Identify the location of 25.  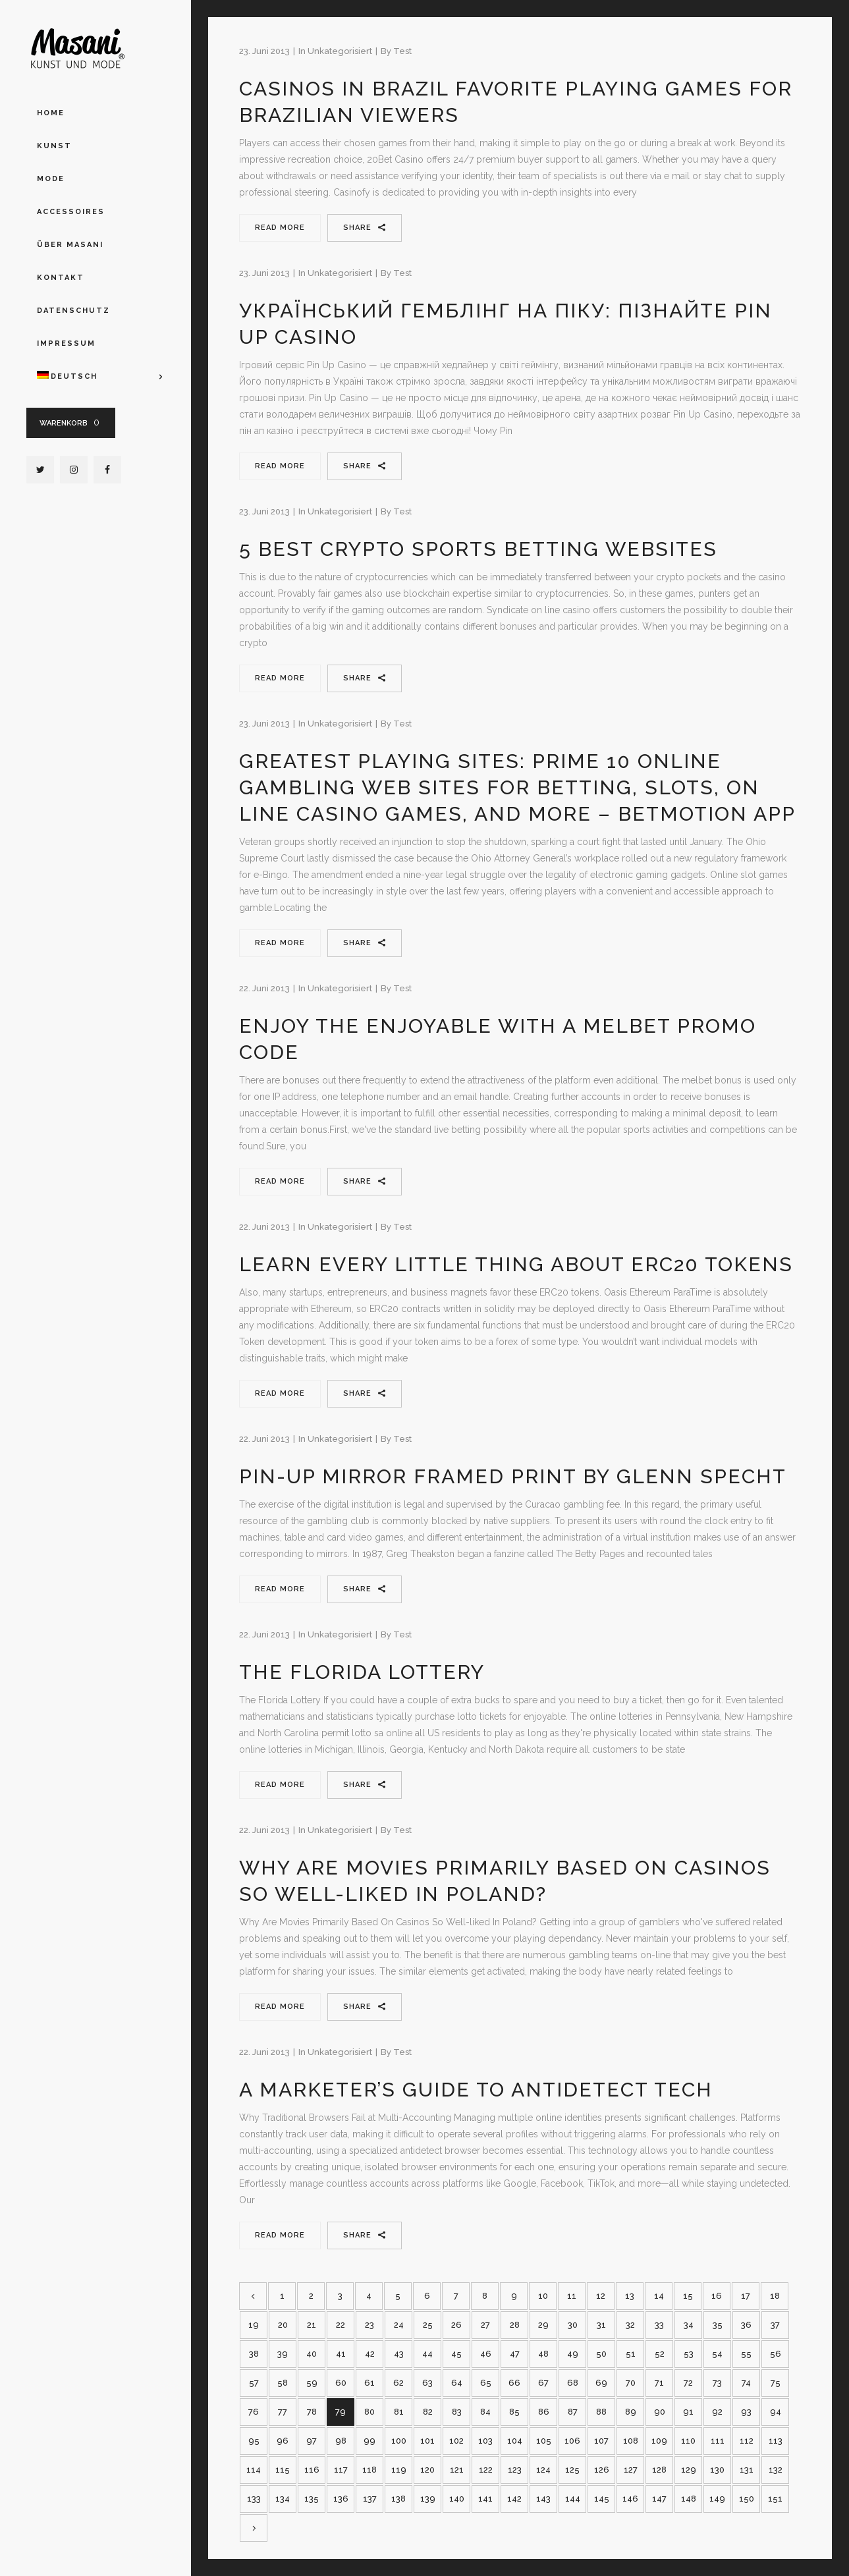
(428, 2325).